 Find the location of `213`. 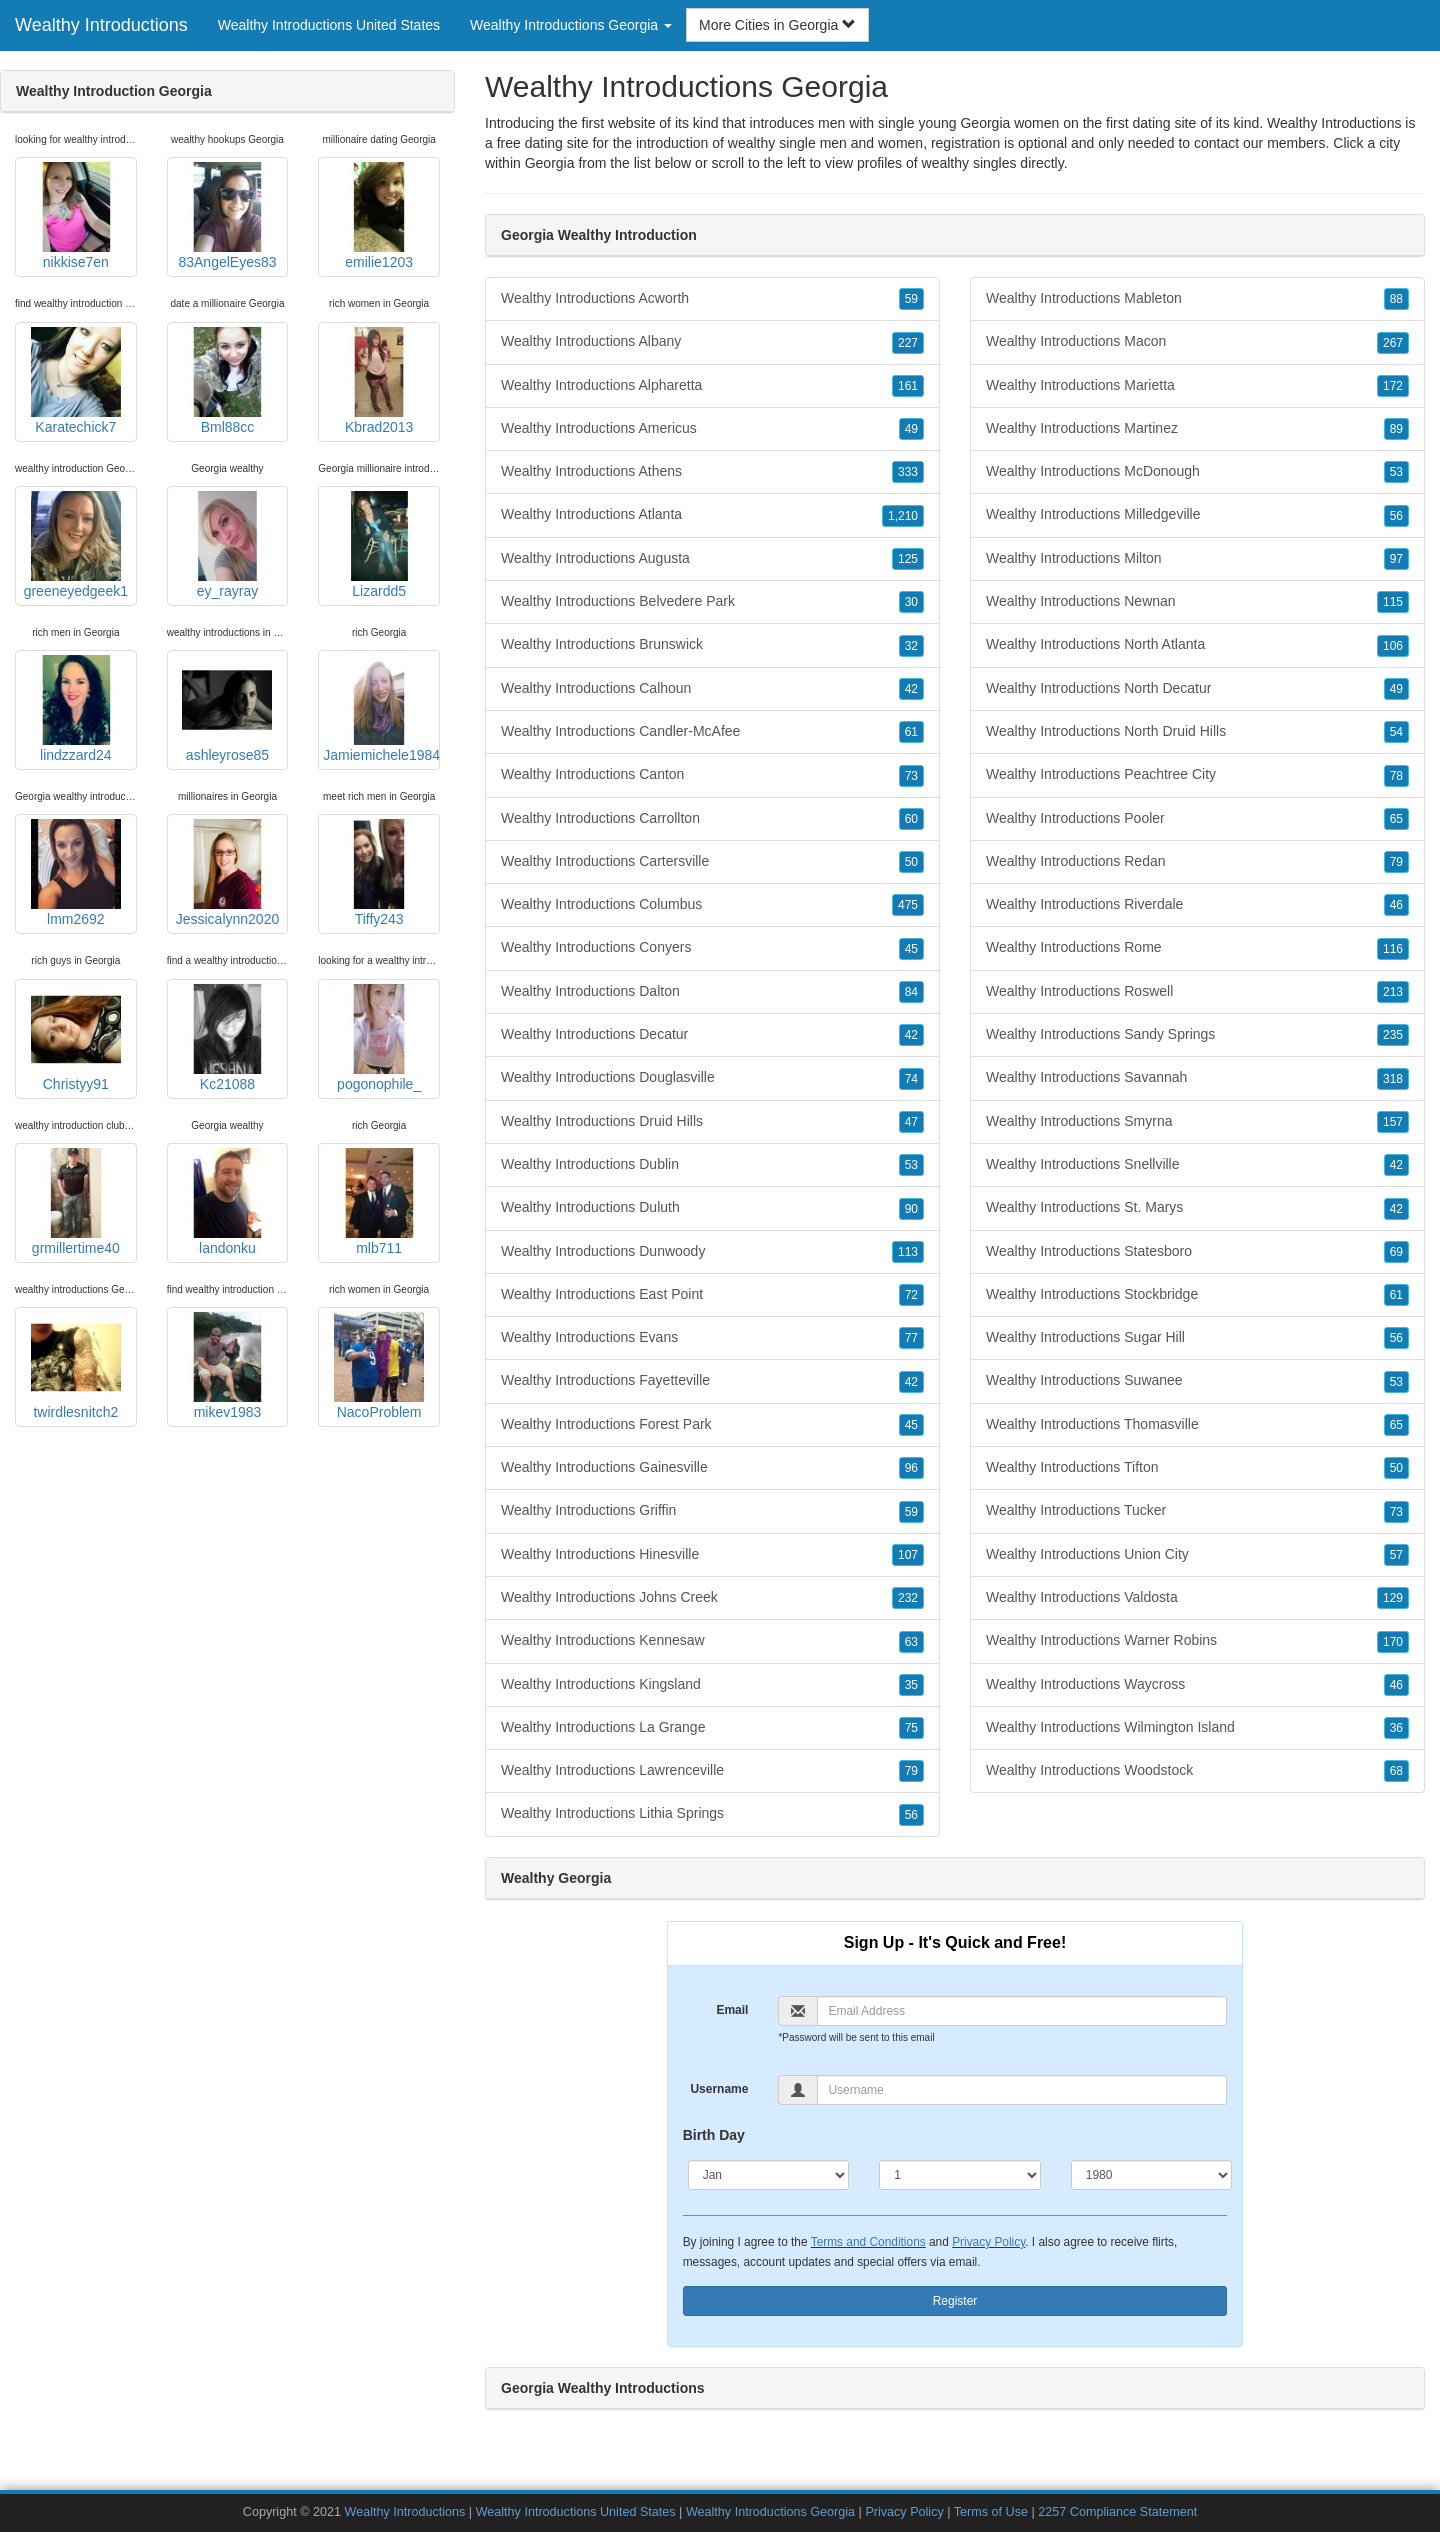

213 is located at coordinates (1393, 992).